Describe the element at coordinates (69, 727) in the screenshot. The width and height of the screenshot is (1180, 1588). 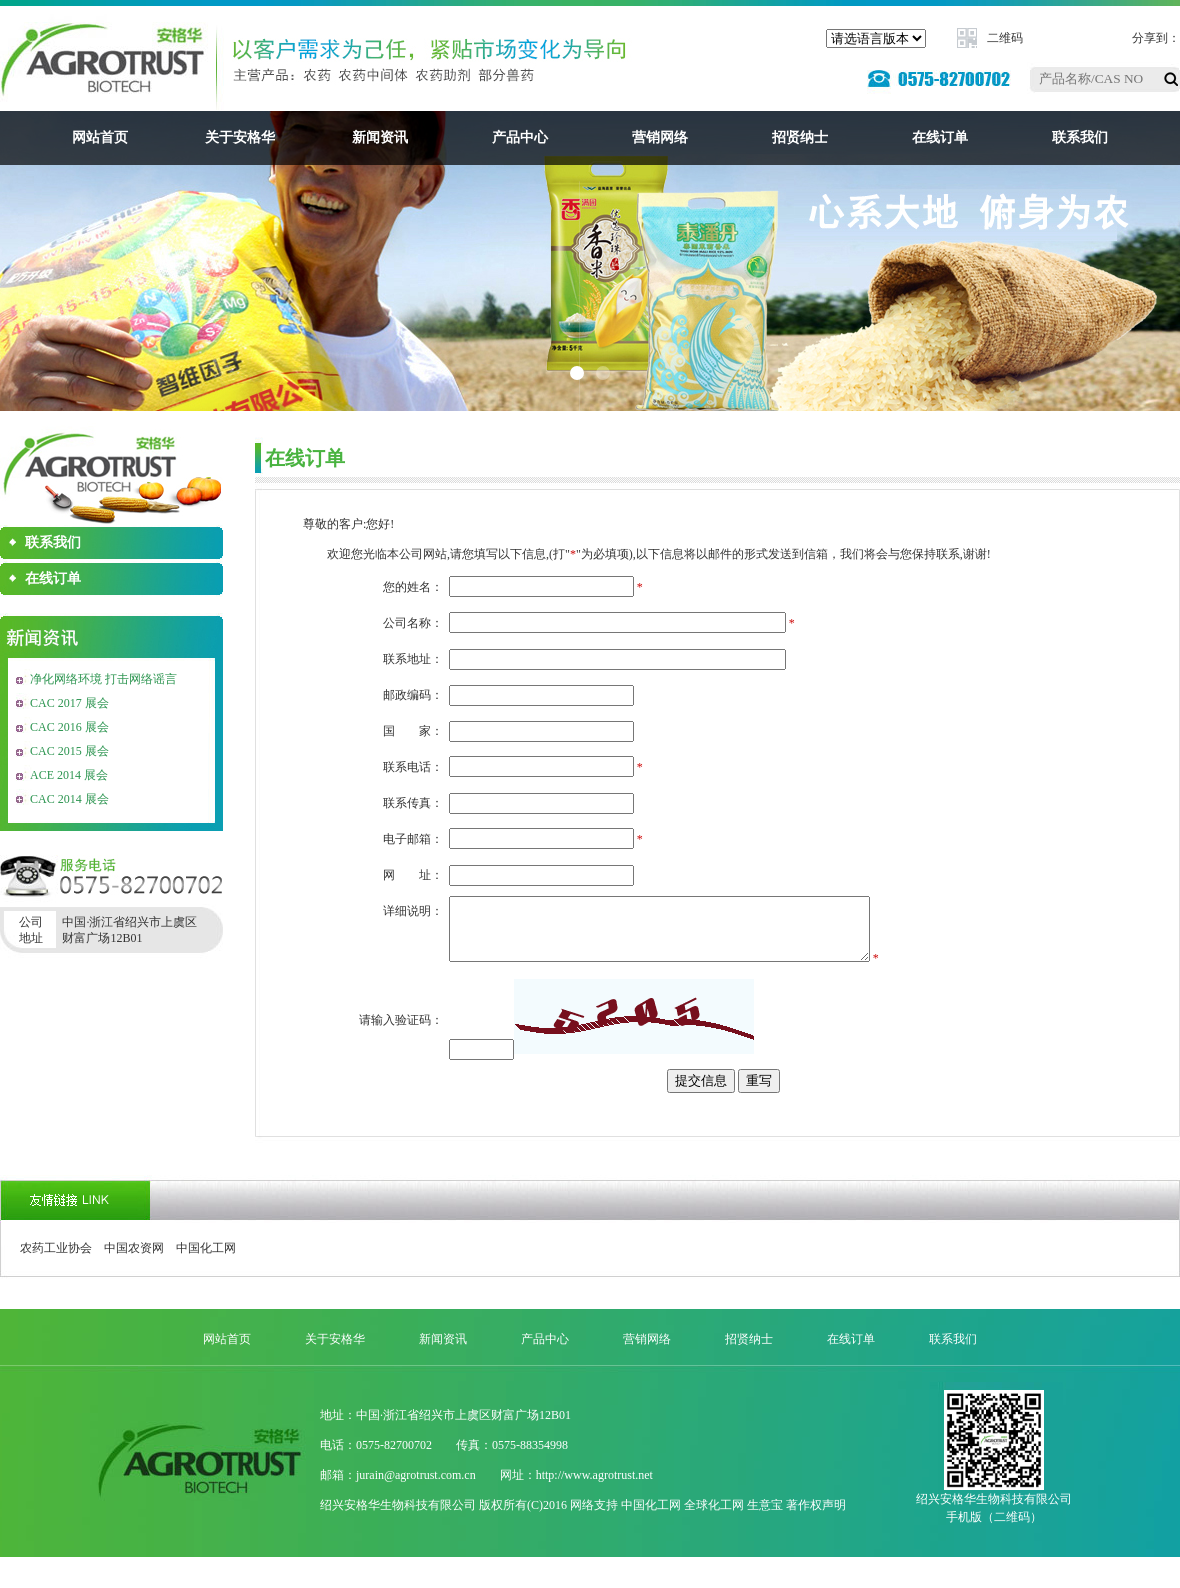
I see `CAC 2016 展会` at that location.